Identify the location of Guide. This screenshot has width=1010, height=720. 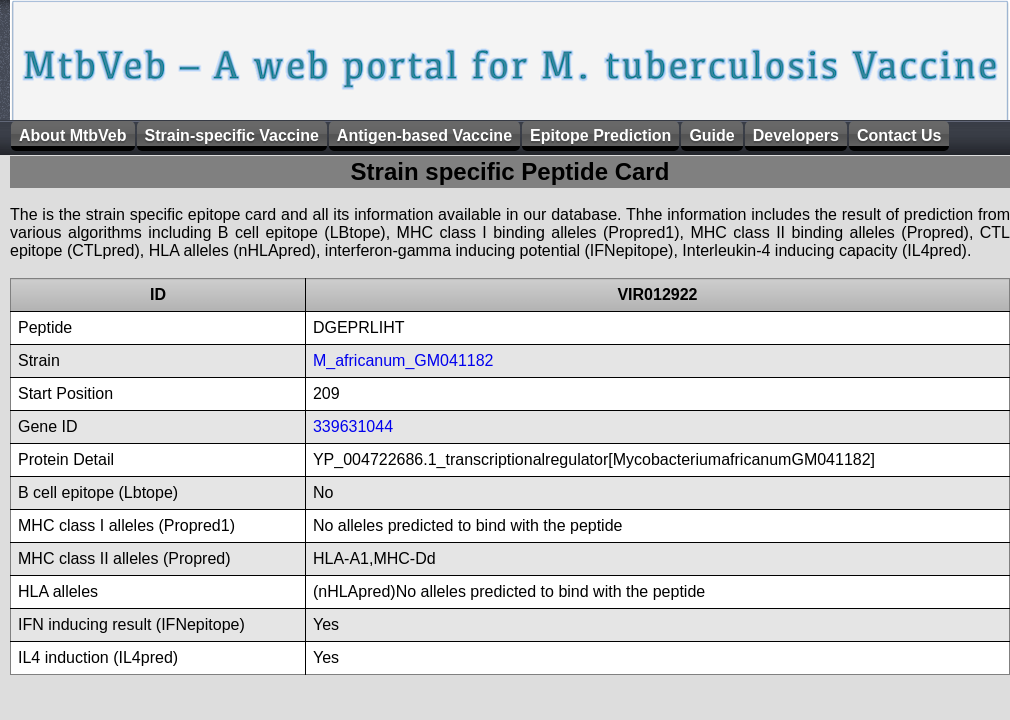
(711, 135).